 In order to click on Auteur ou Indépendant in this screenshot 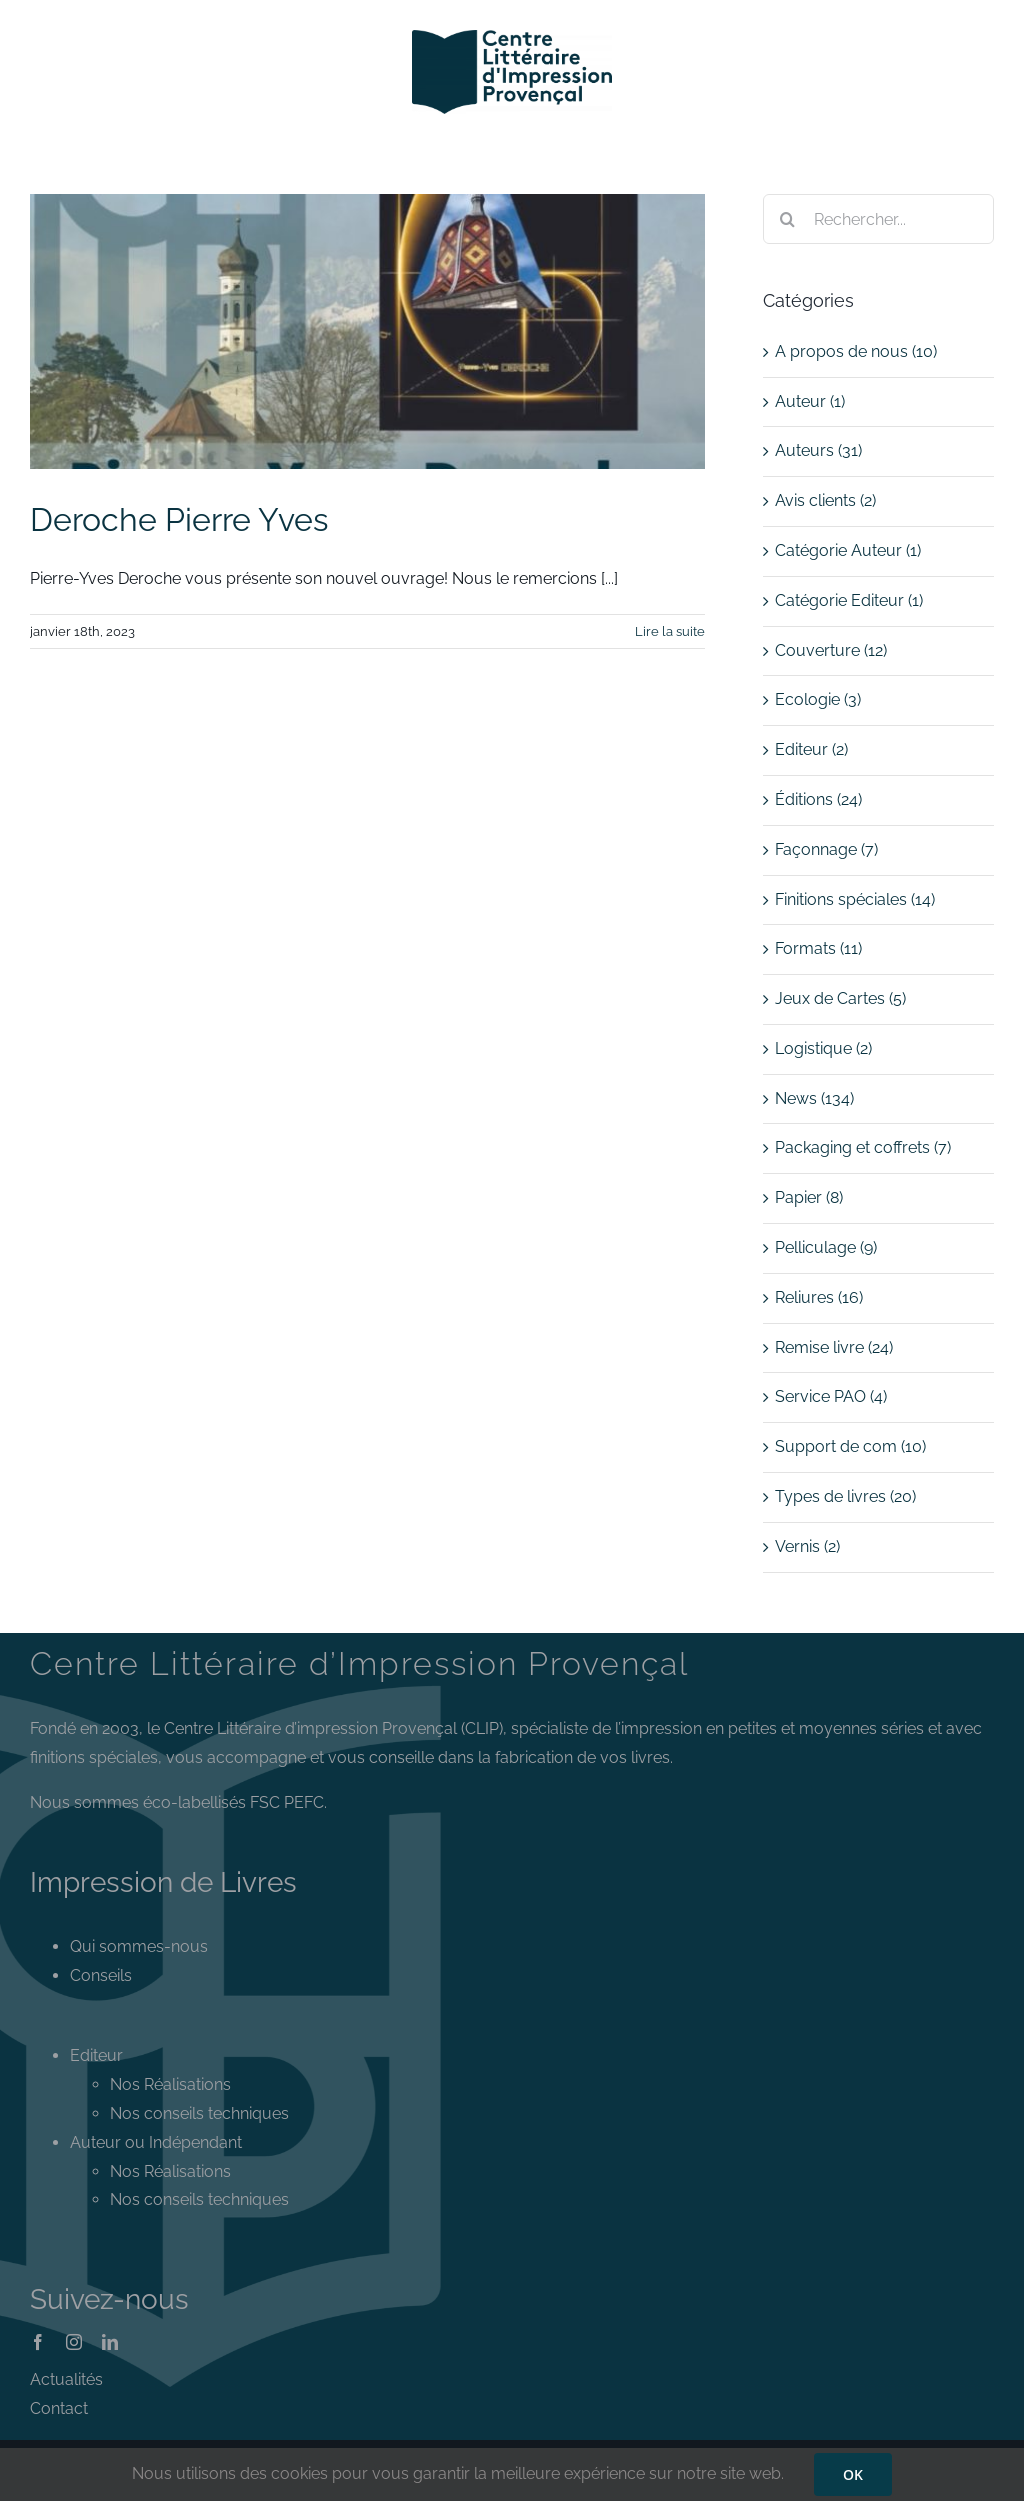, I will do `click(156, 2142)`.